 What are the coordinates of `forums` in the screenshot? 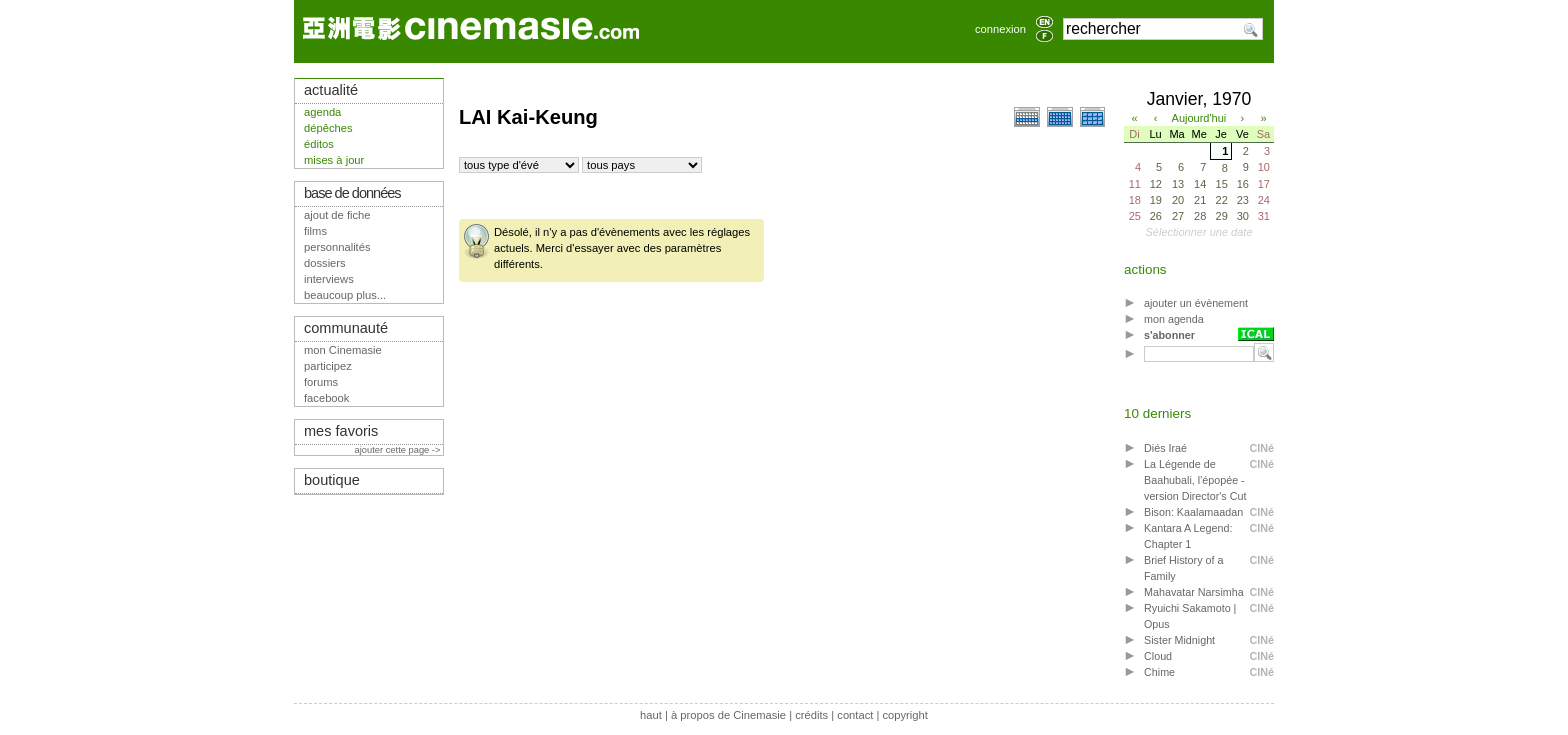 It's located at (321, 382).